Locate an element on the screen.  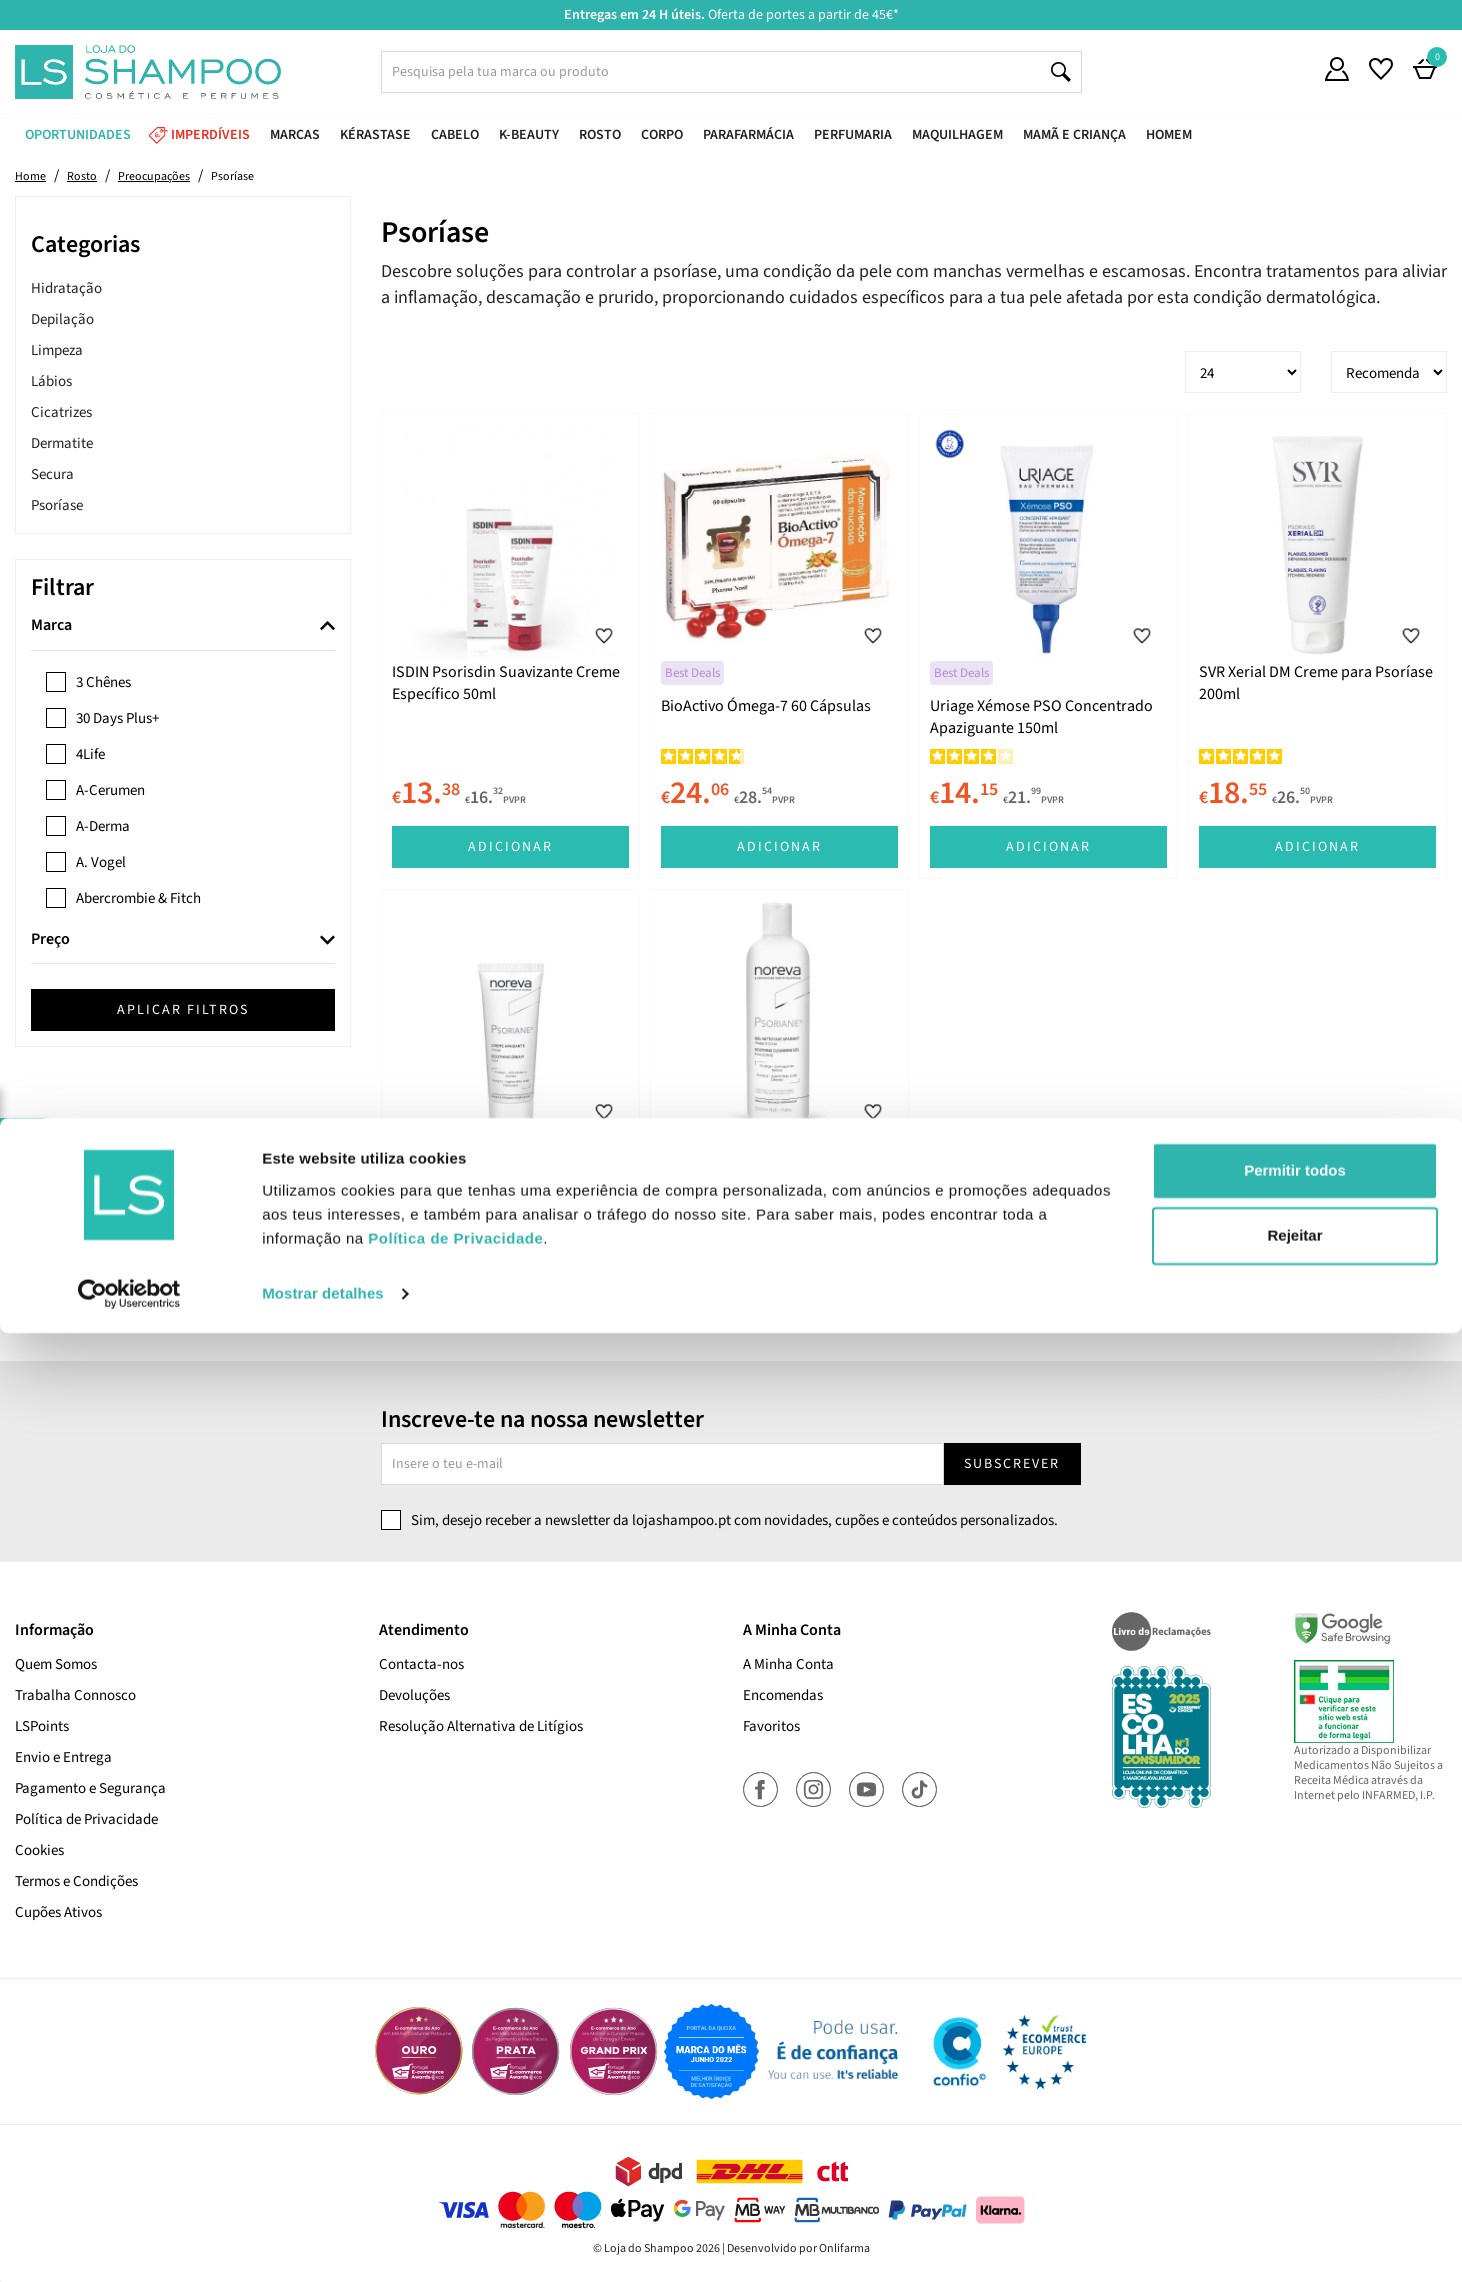
Preço [button] is located at coordinates (50, 940).